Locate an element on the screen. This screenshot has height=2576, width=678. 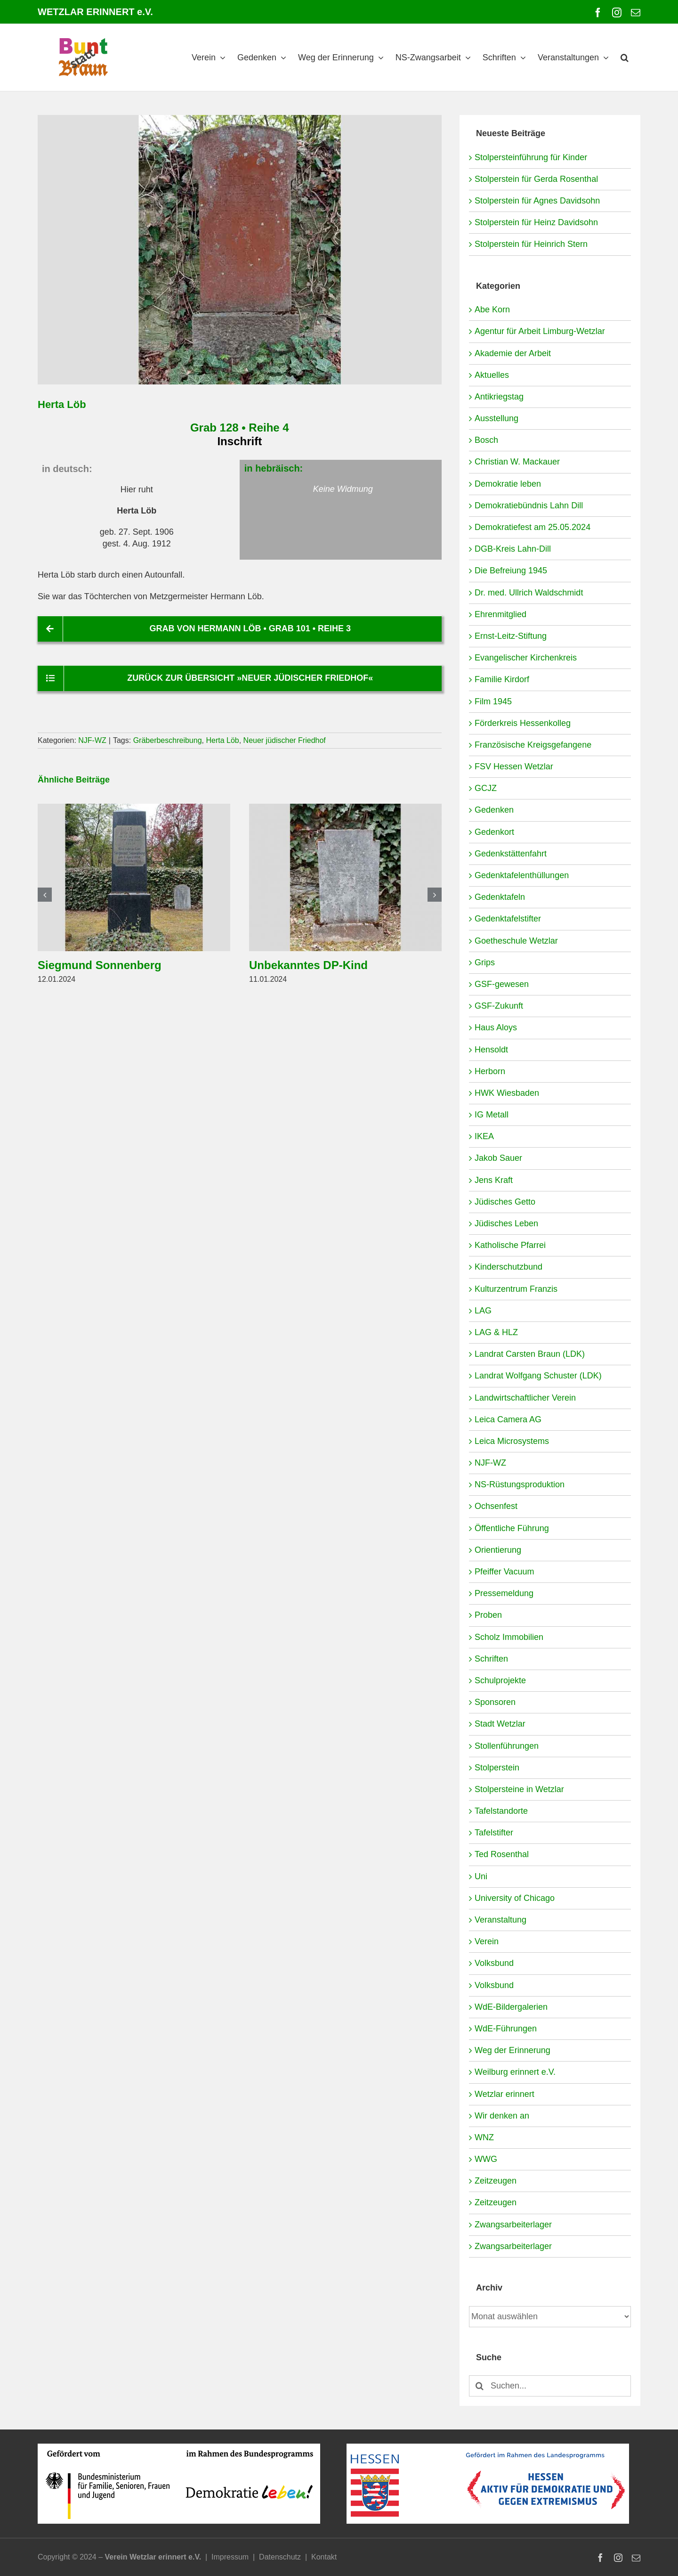
Jens Kraft is located at coordinates (494, 1180).